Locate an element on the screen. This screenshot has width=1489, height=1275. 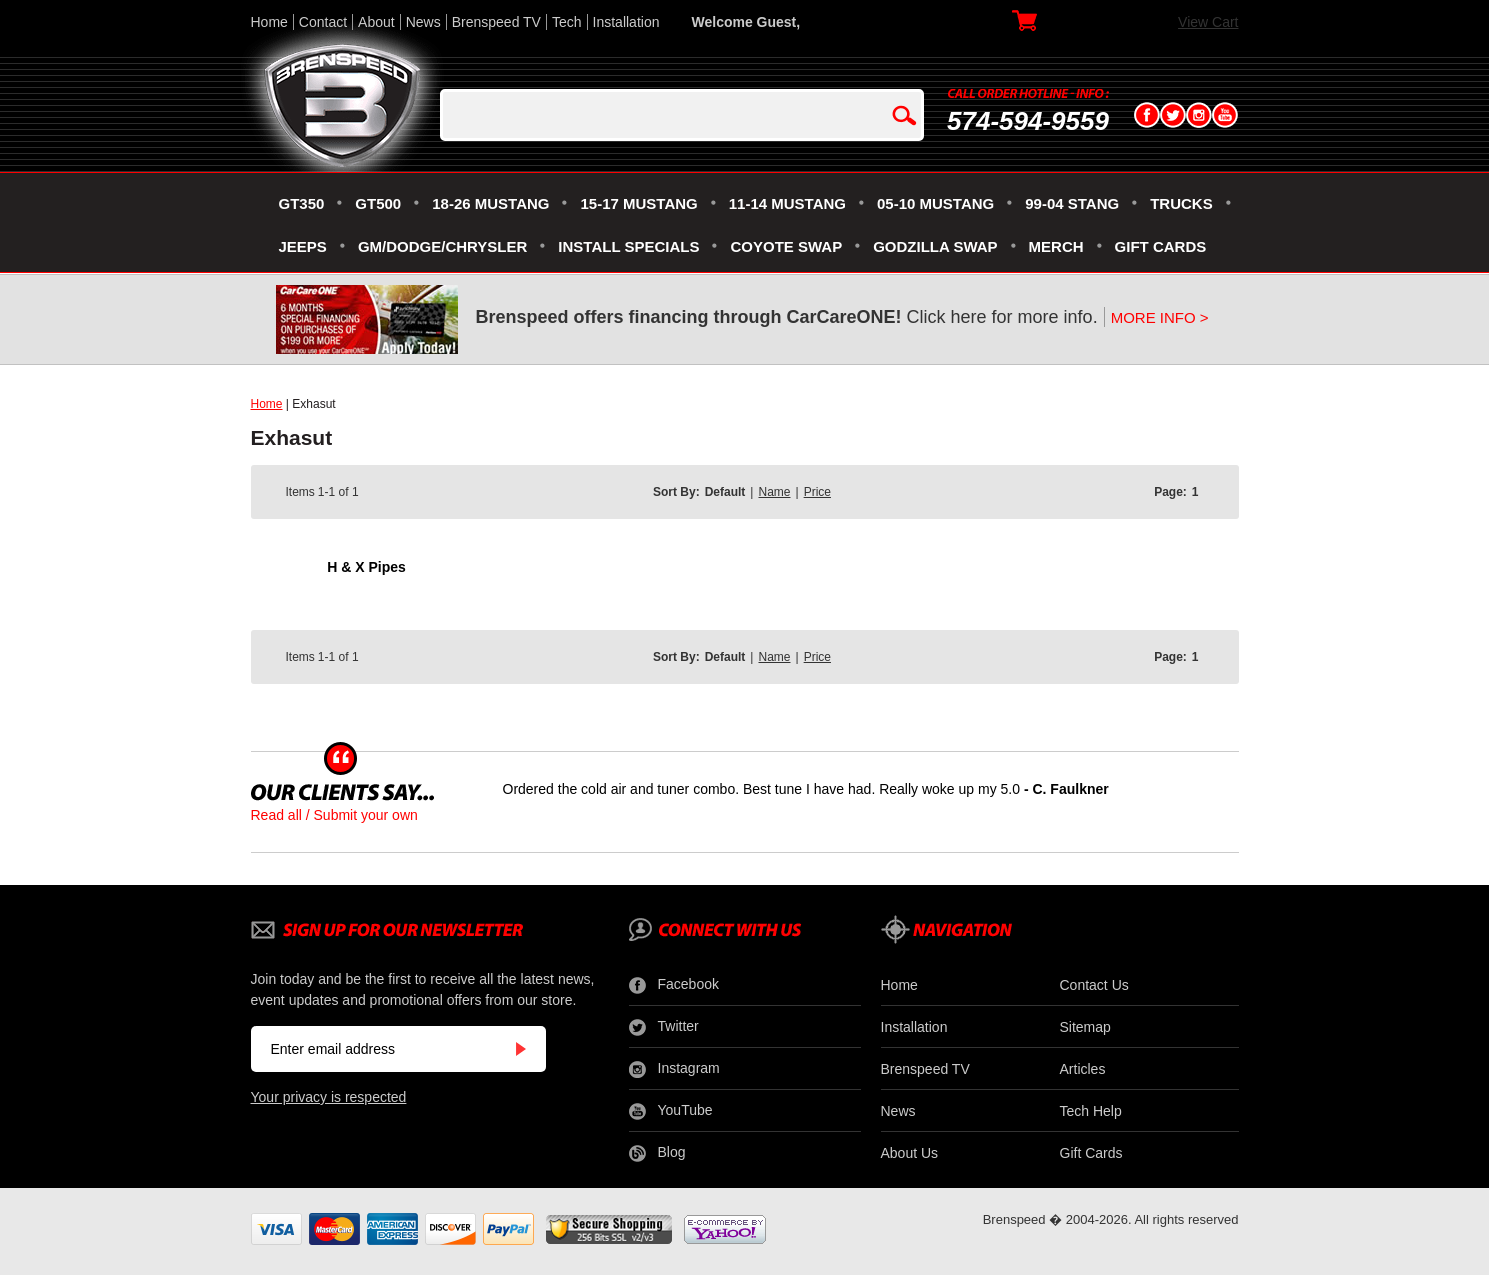
Home is located at coordinates (269, 22).